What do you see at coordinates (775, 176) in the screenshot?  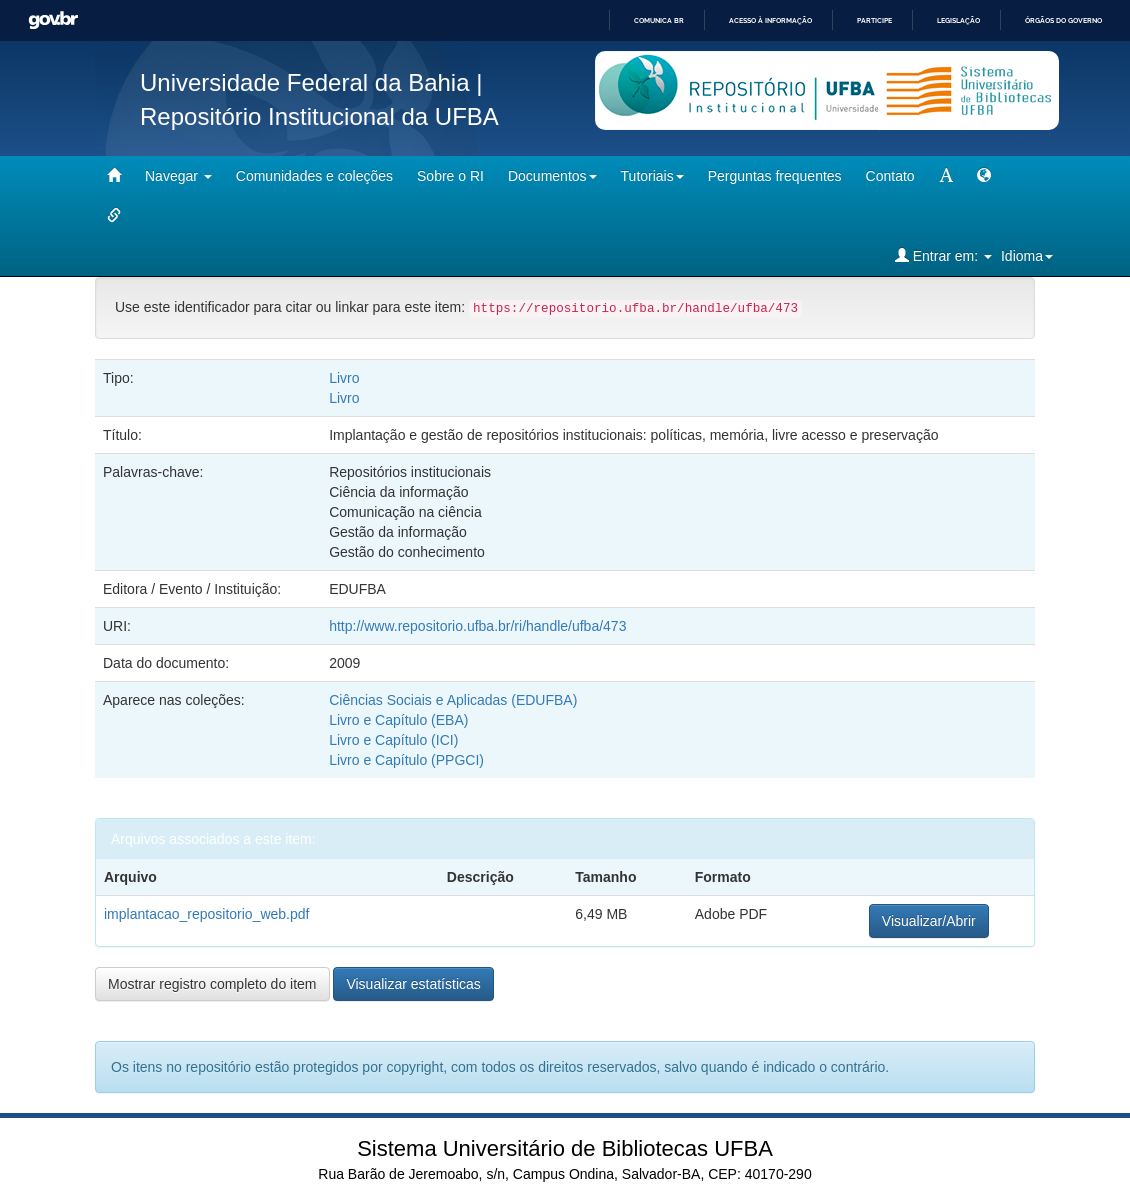 I see `Perguntas frequentes` at bounding box center [775, 176].